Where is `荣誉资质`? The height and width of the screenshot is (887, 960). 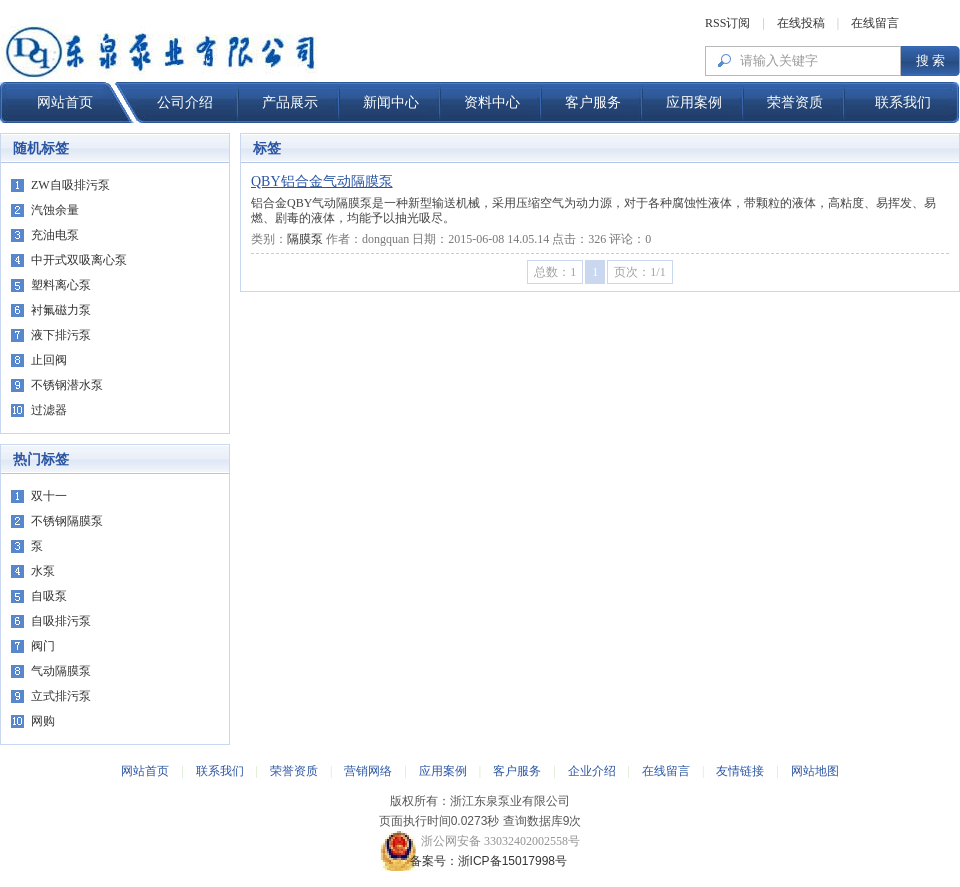 荣誉资质 is located at coordinates (795, 102).